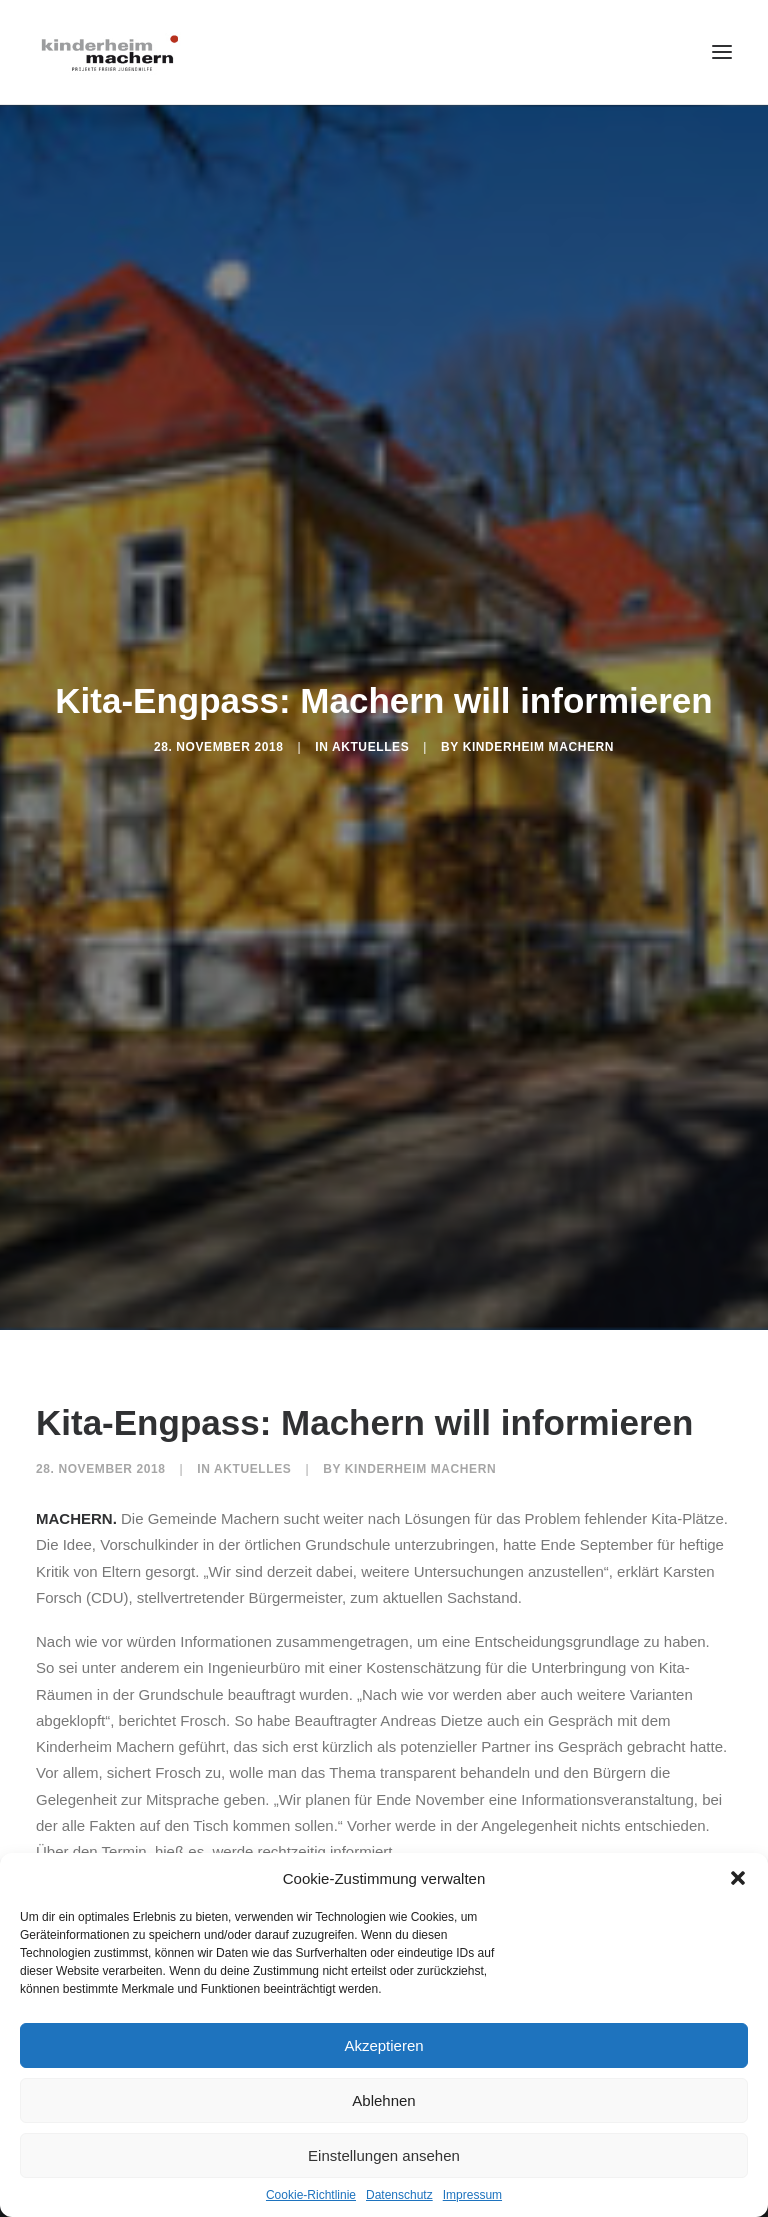 The height and width of the screenshot is (2217, 768). Describe the element at coordinates (383, 2045) in the screenshot. I see `Akzeptieren` at that location.